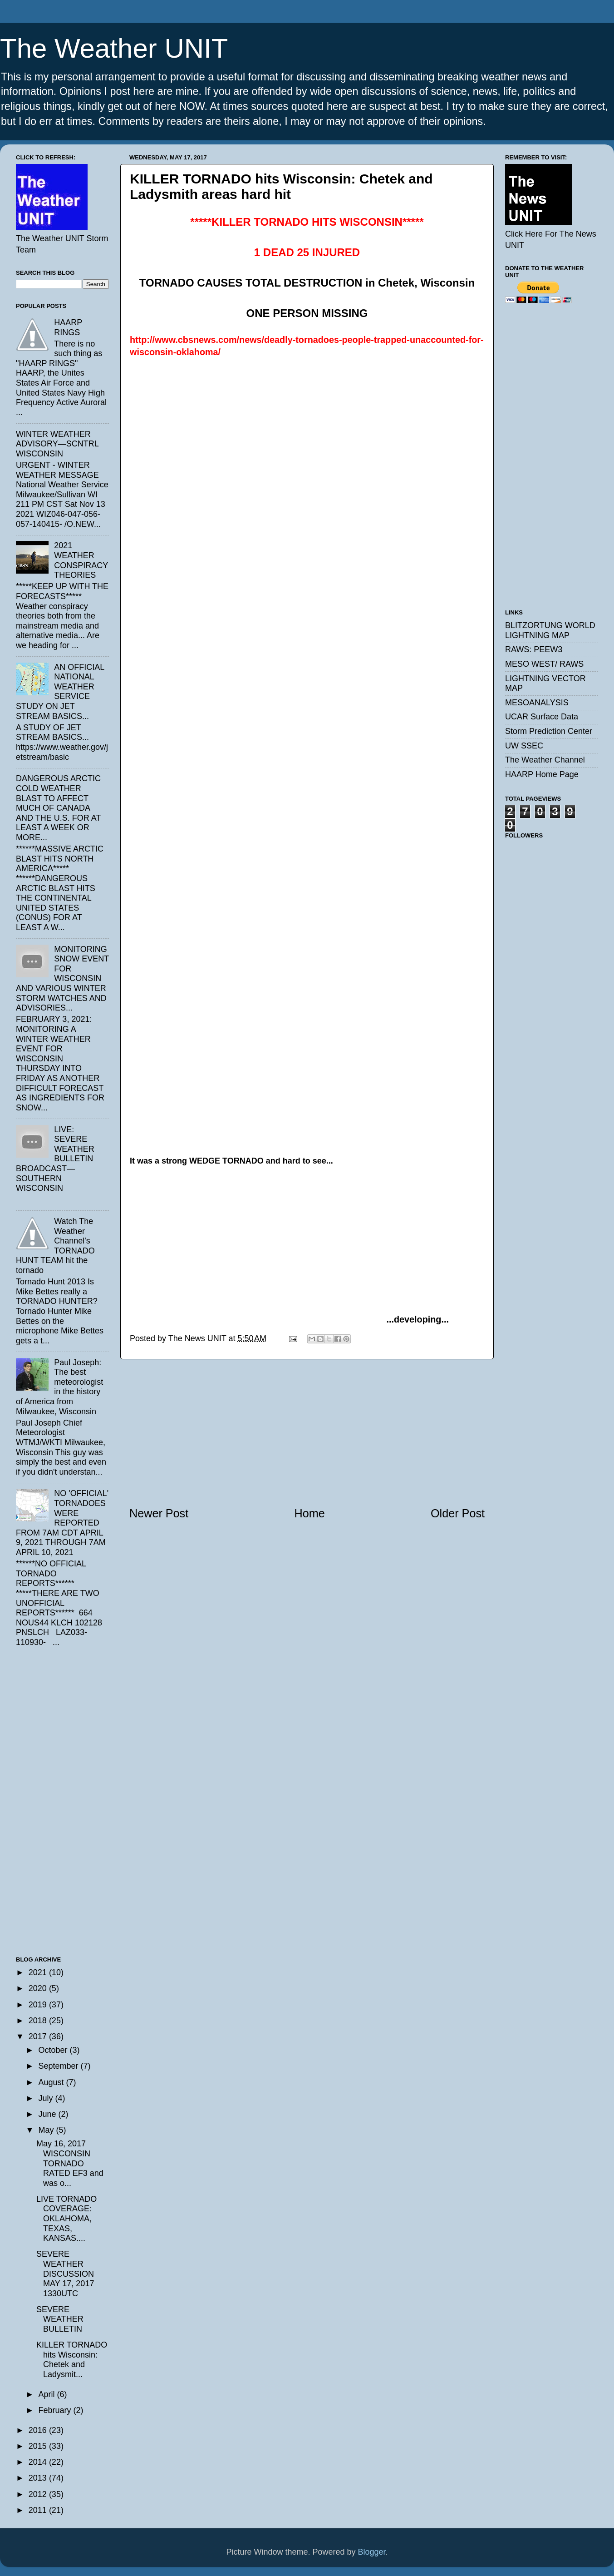 The height and width of the screenshot is (2576, 614). I want to click on May, so click(47, 2130).